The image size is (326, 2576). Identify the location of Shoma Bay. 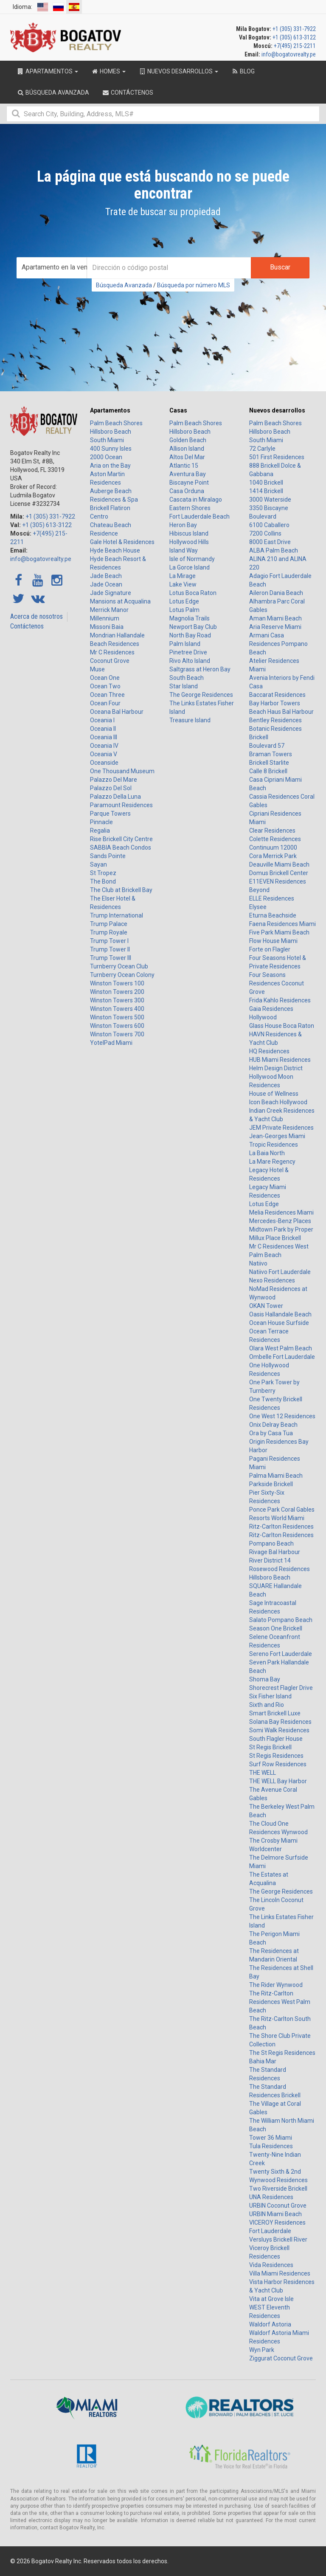
(264, 1679).